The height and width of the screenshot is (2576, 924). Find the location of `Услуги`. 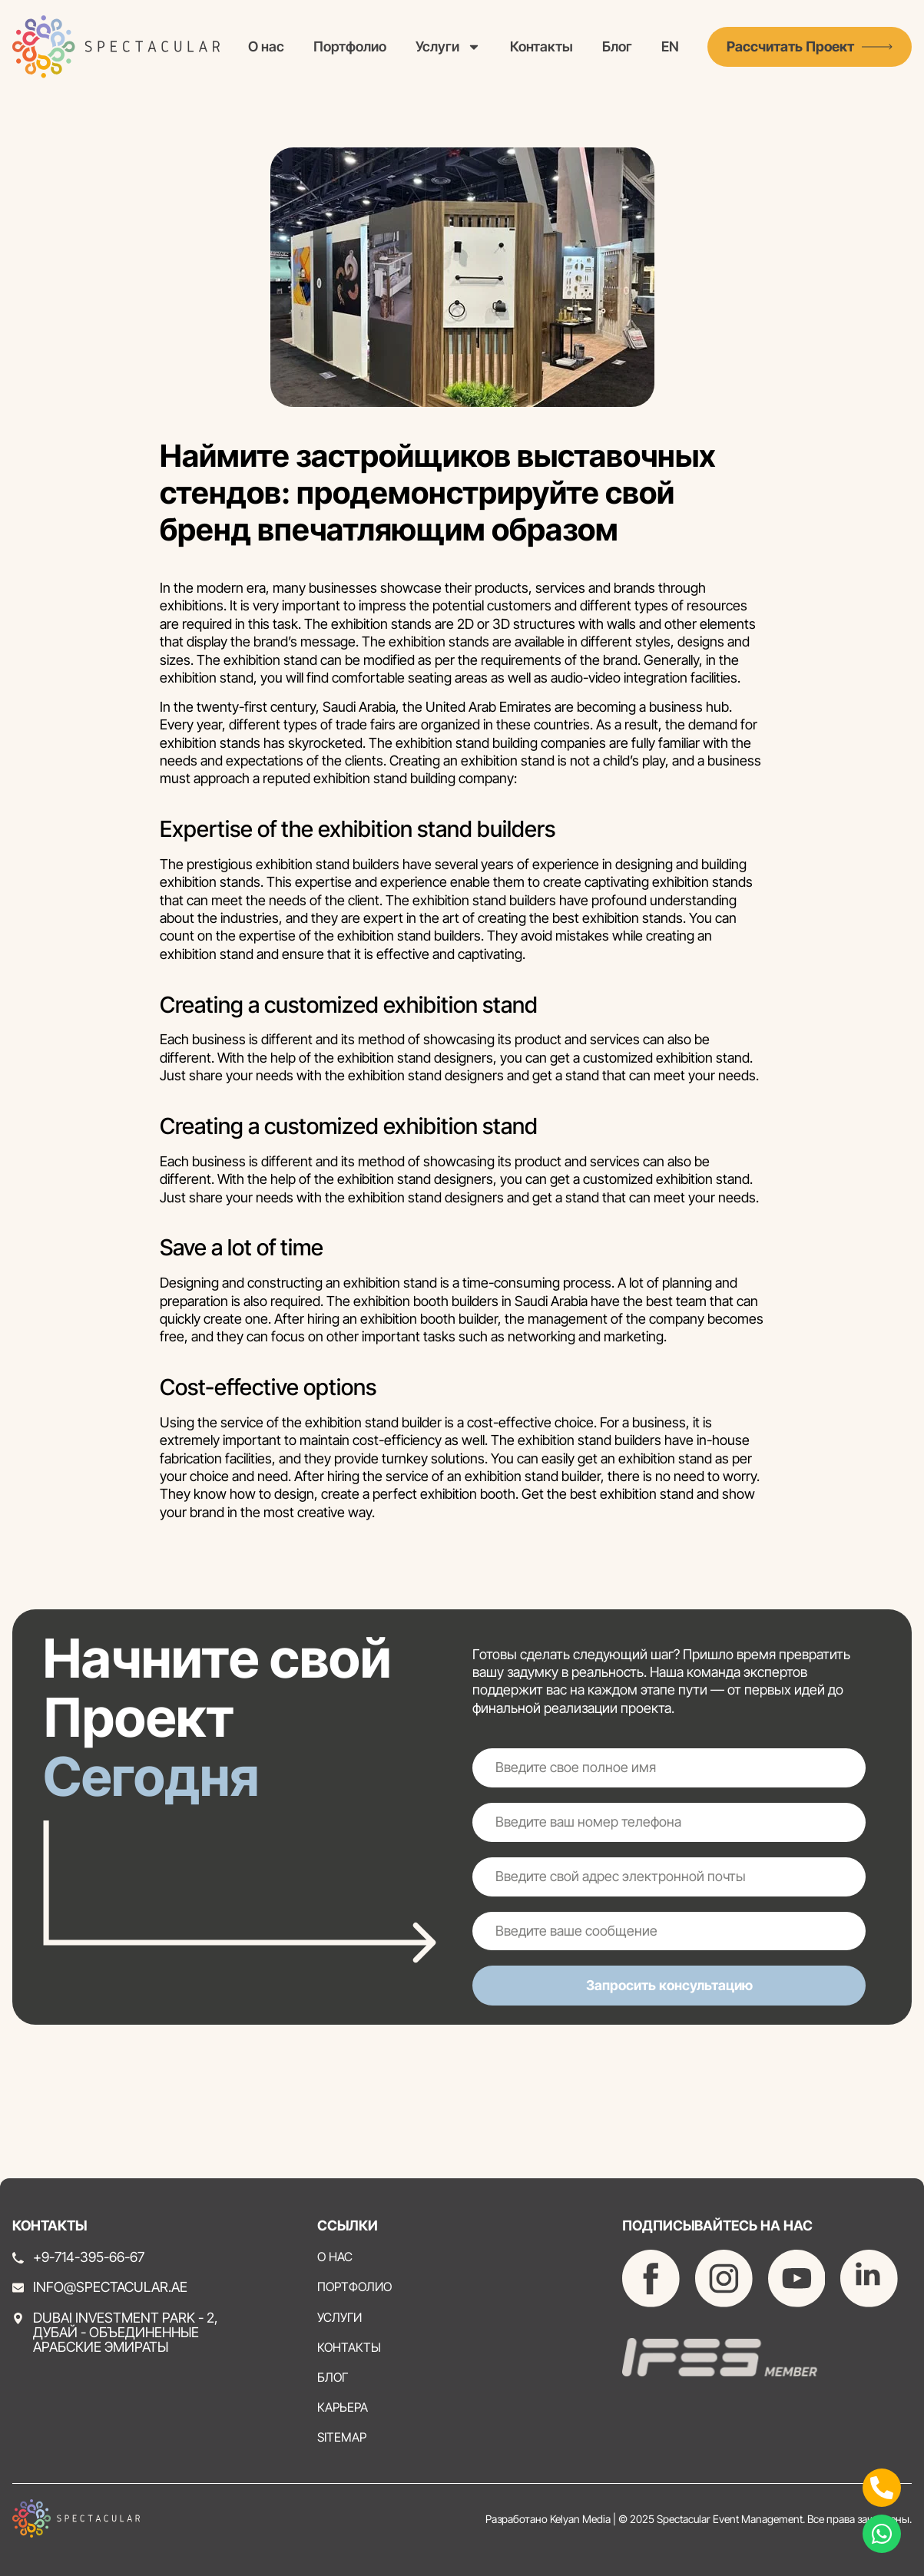

Услуги is located at coordinates (448, 46).